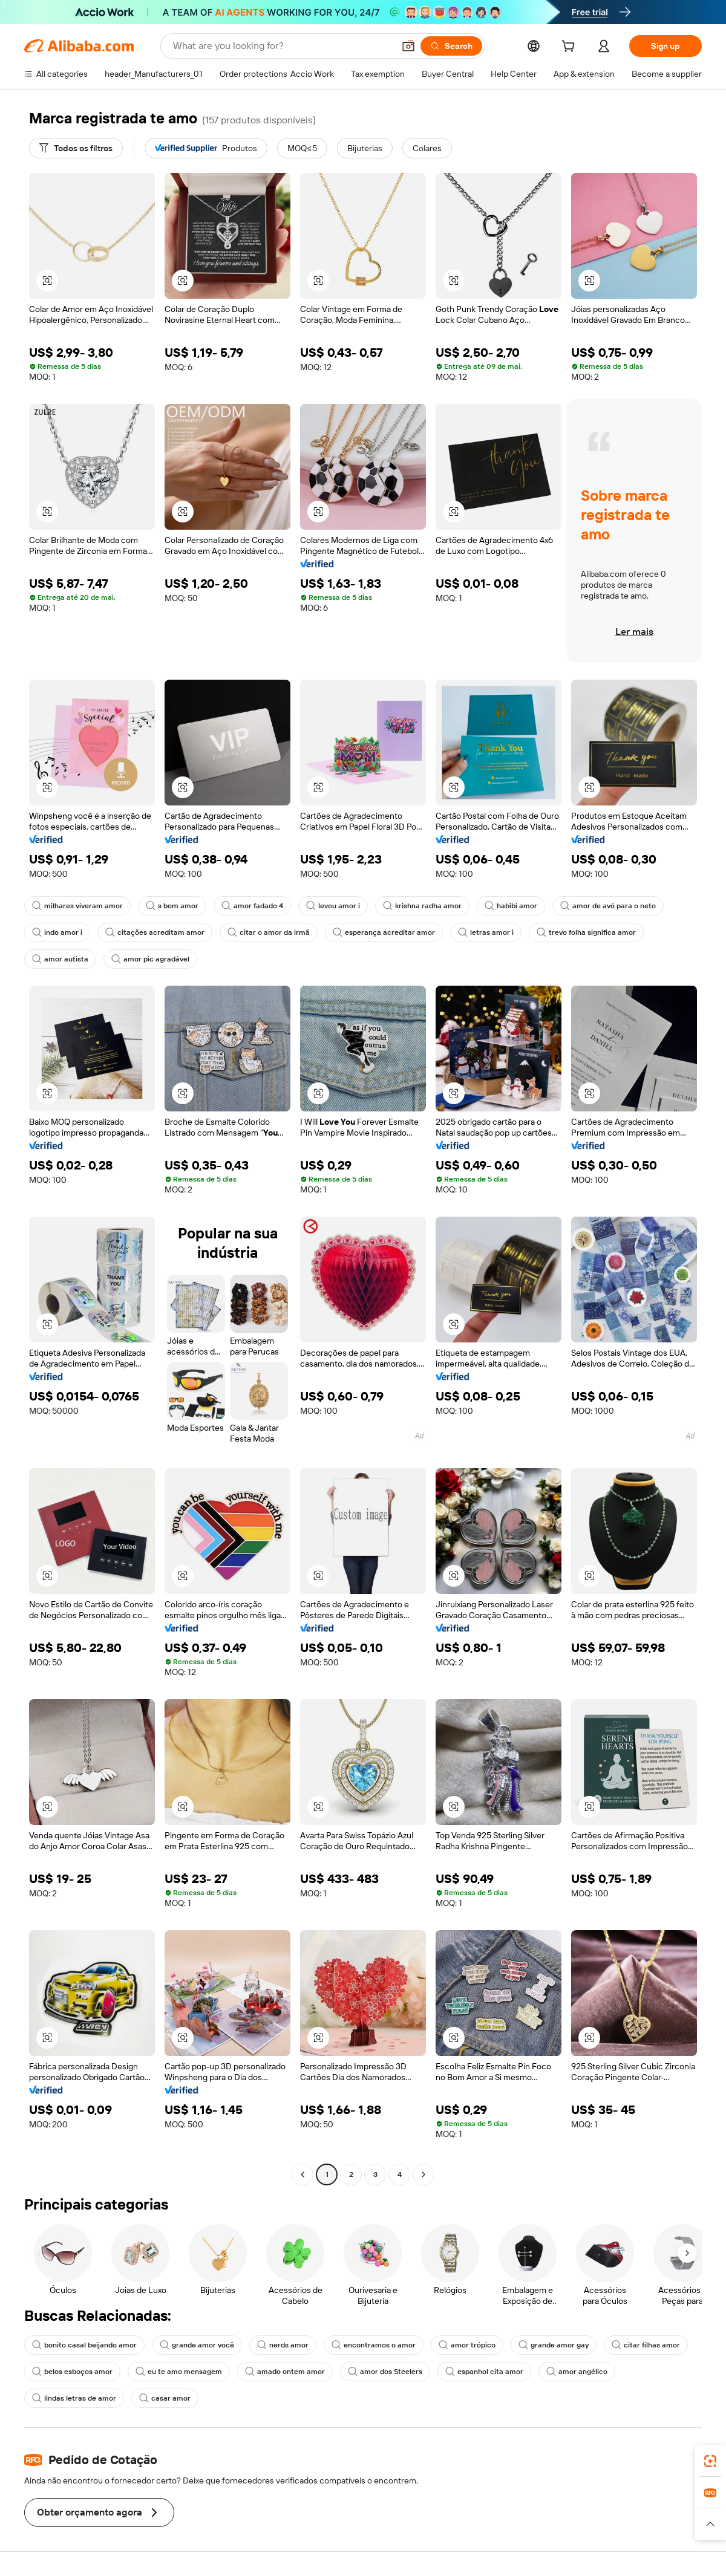  Describe the element at coordinates (710, 2461) in the screenshot. I see `[link]` at that location.